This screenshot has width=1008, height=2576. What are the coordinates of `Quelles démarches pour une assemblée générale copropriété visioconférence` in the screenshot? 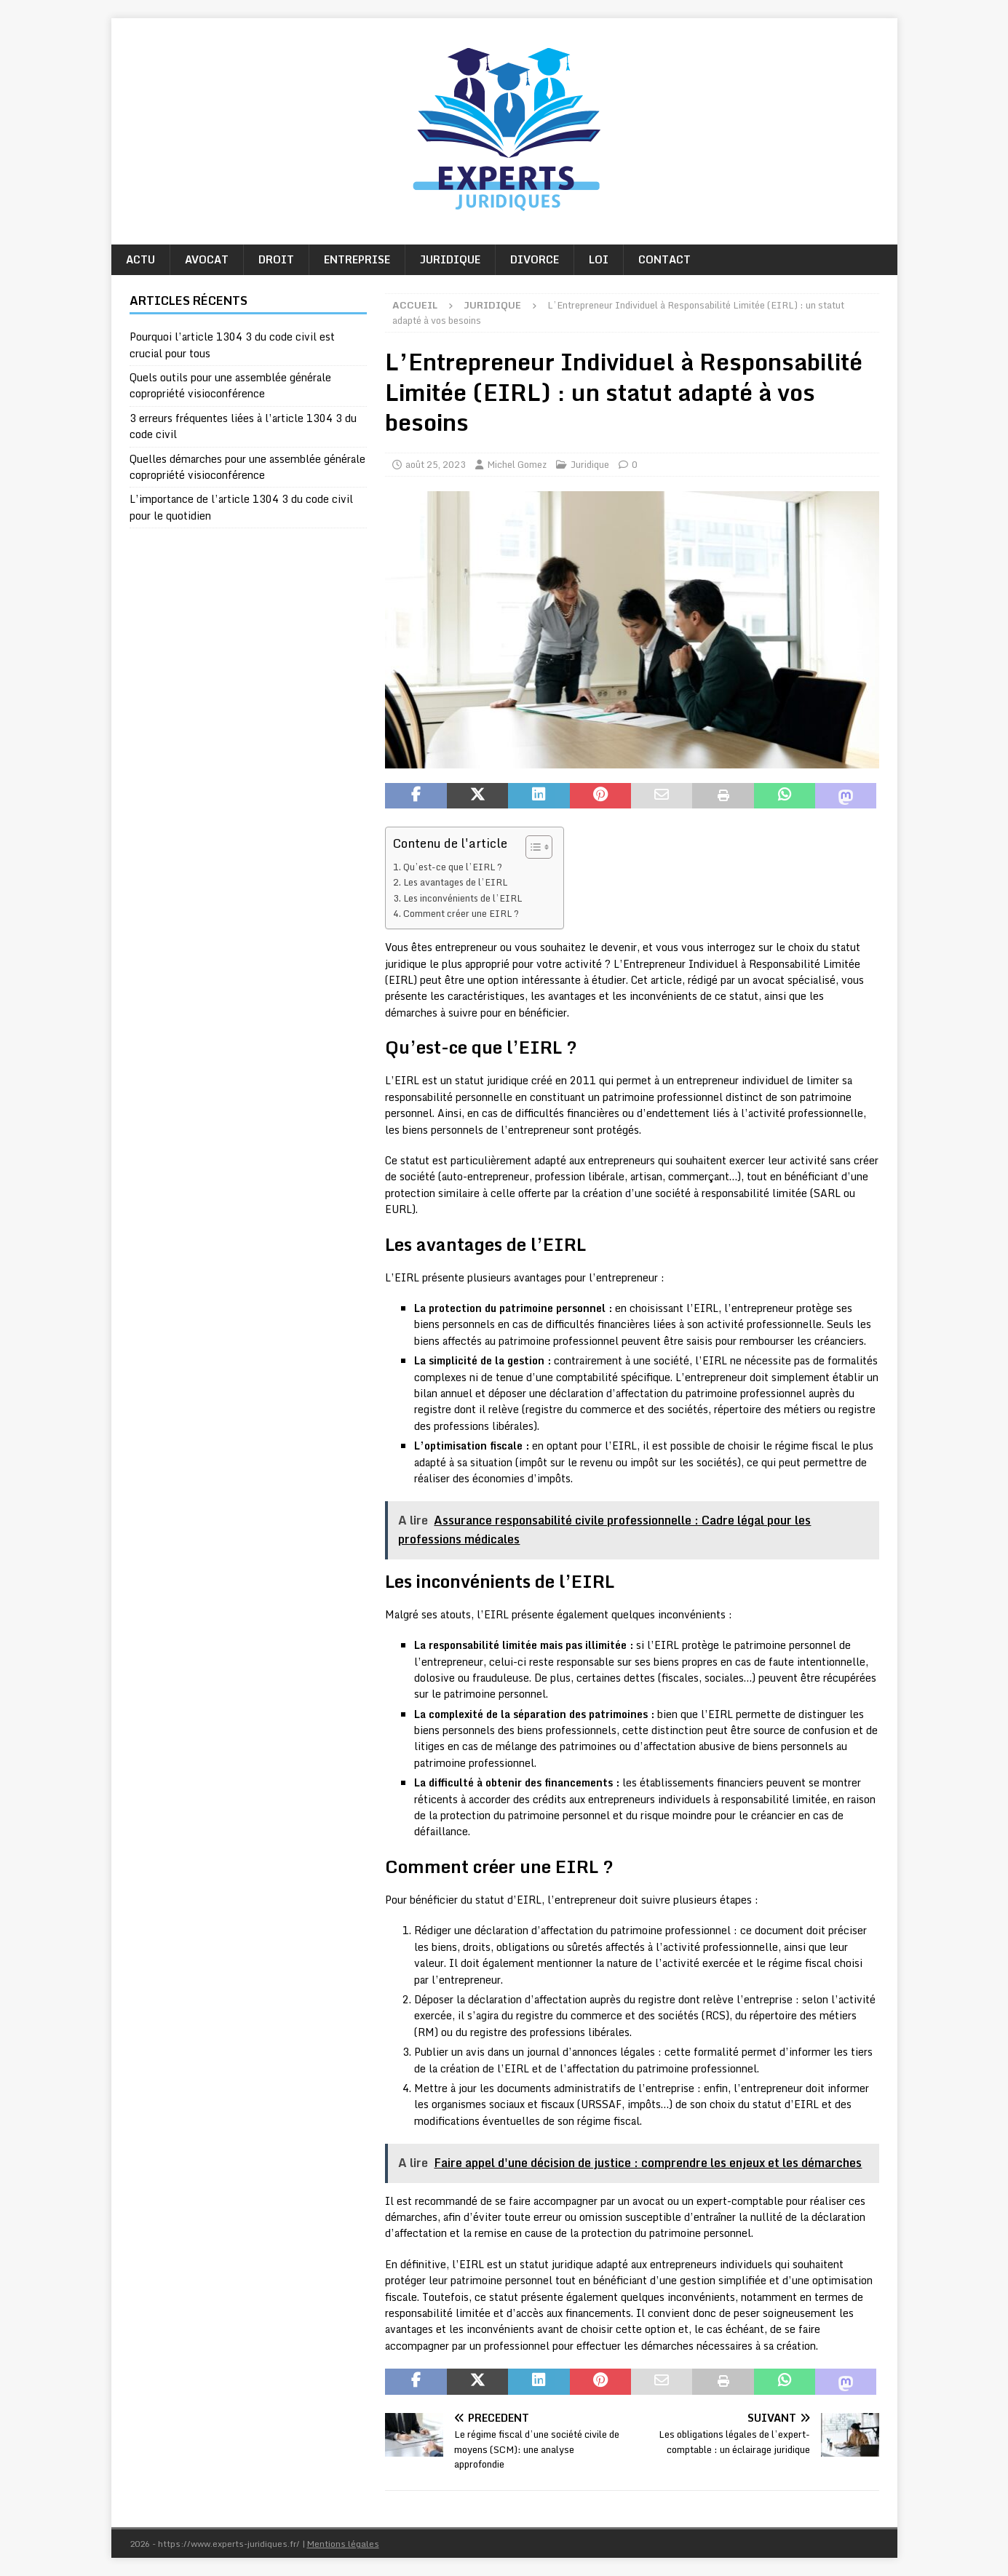 It's located at (247, 466).